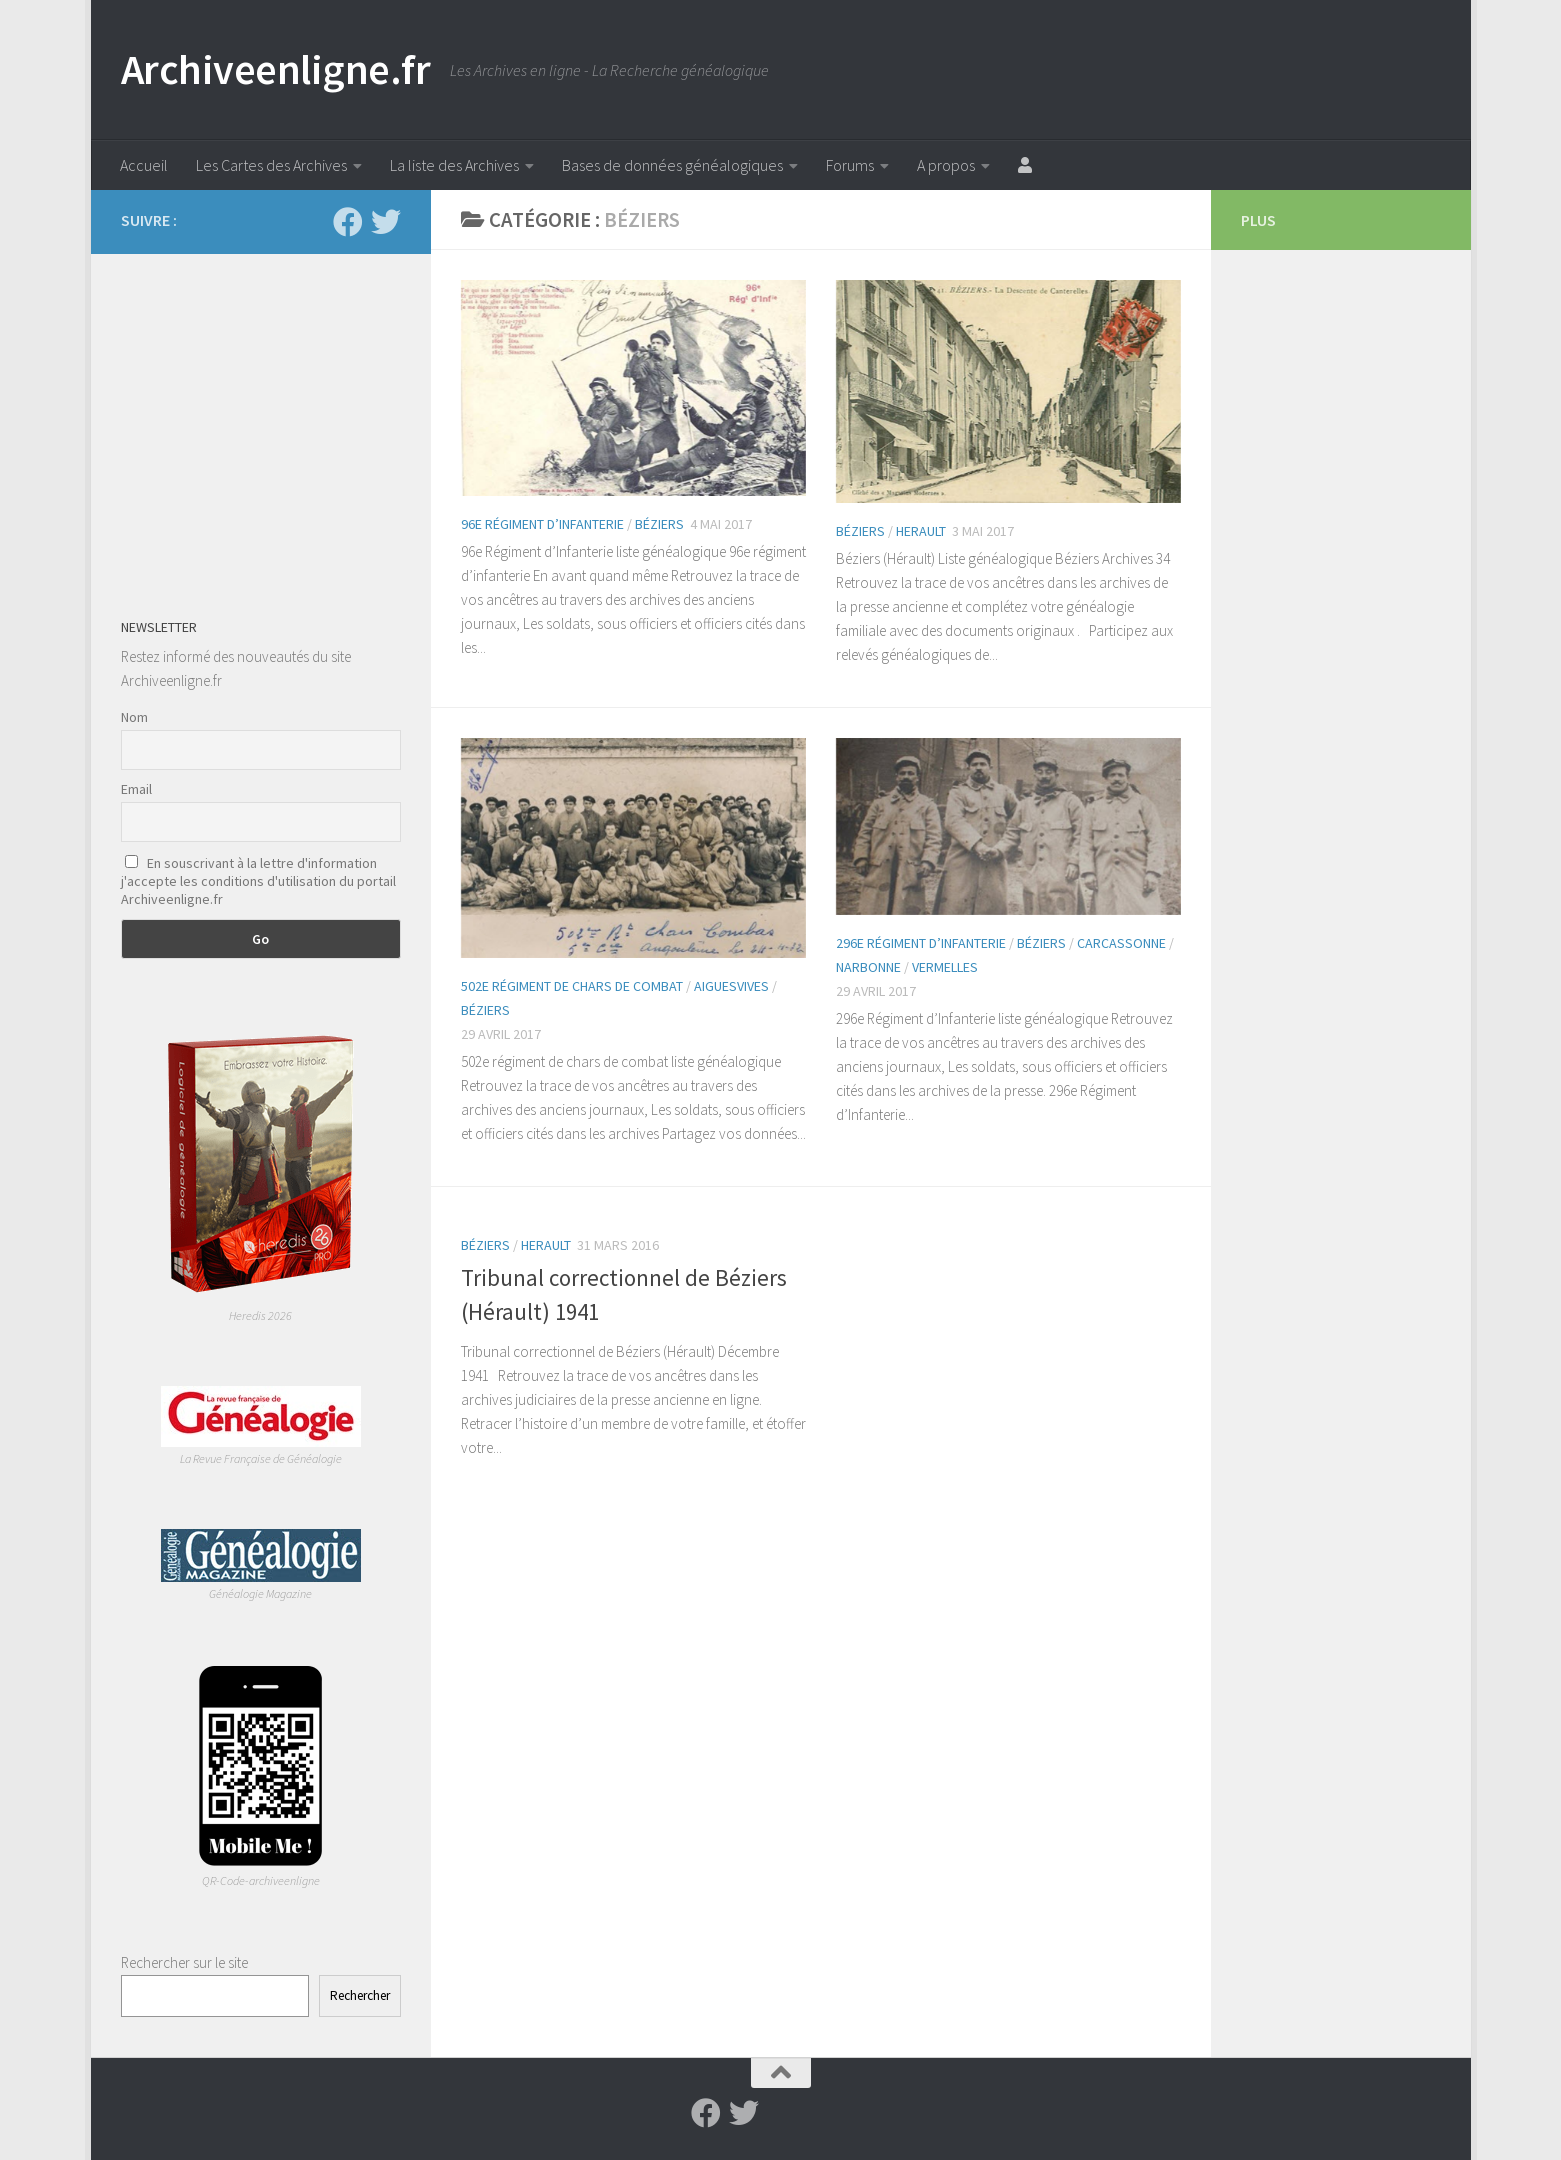 This screenshot has width=1561, height=2160. Describe the element at coordinates (348, 222) in the screenshot. I see `[Suivez-nous sur Facebook]` at that location.